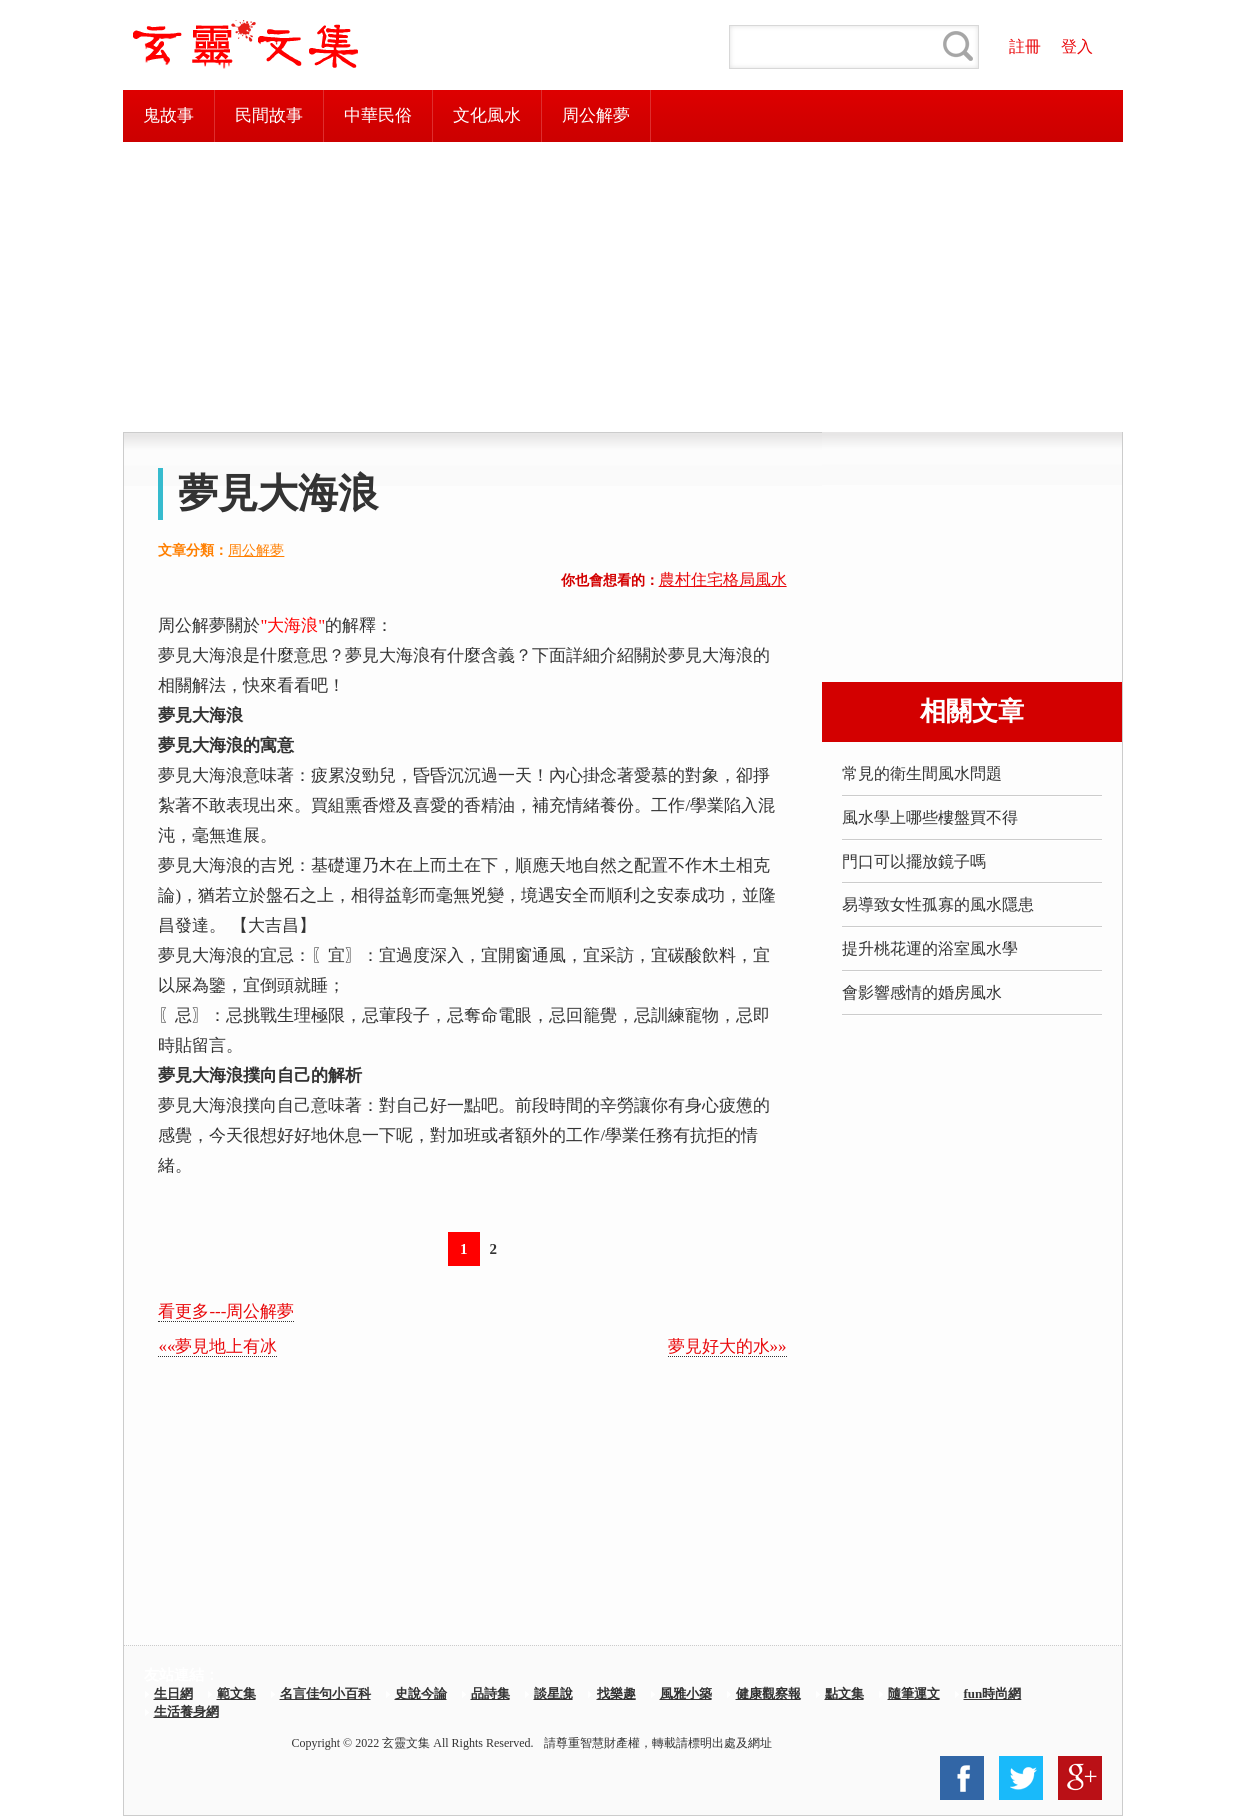 The image size is (1245, 1816). What do you see at coordinates (686, 1693) in the screenshot?
I see `風雅小築` at bounding box center [686, 1693].